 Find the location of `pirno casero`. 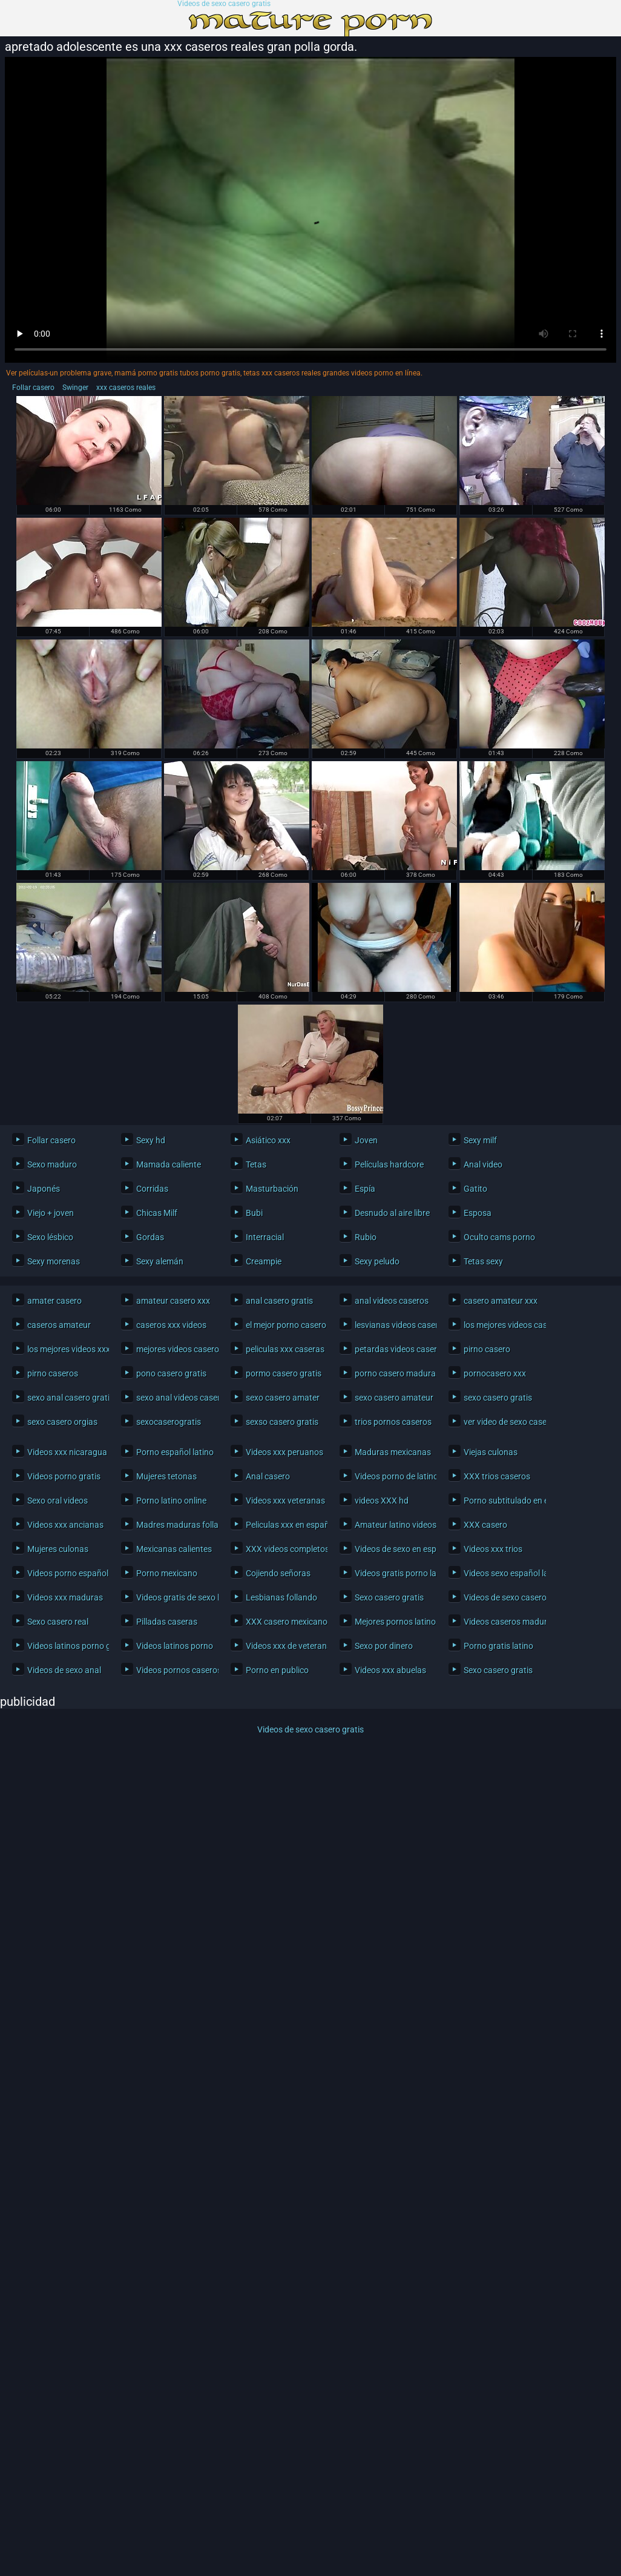

pirno casero is located at coordinates (487, 1349).